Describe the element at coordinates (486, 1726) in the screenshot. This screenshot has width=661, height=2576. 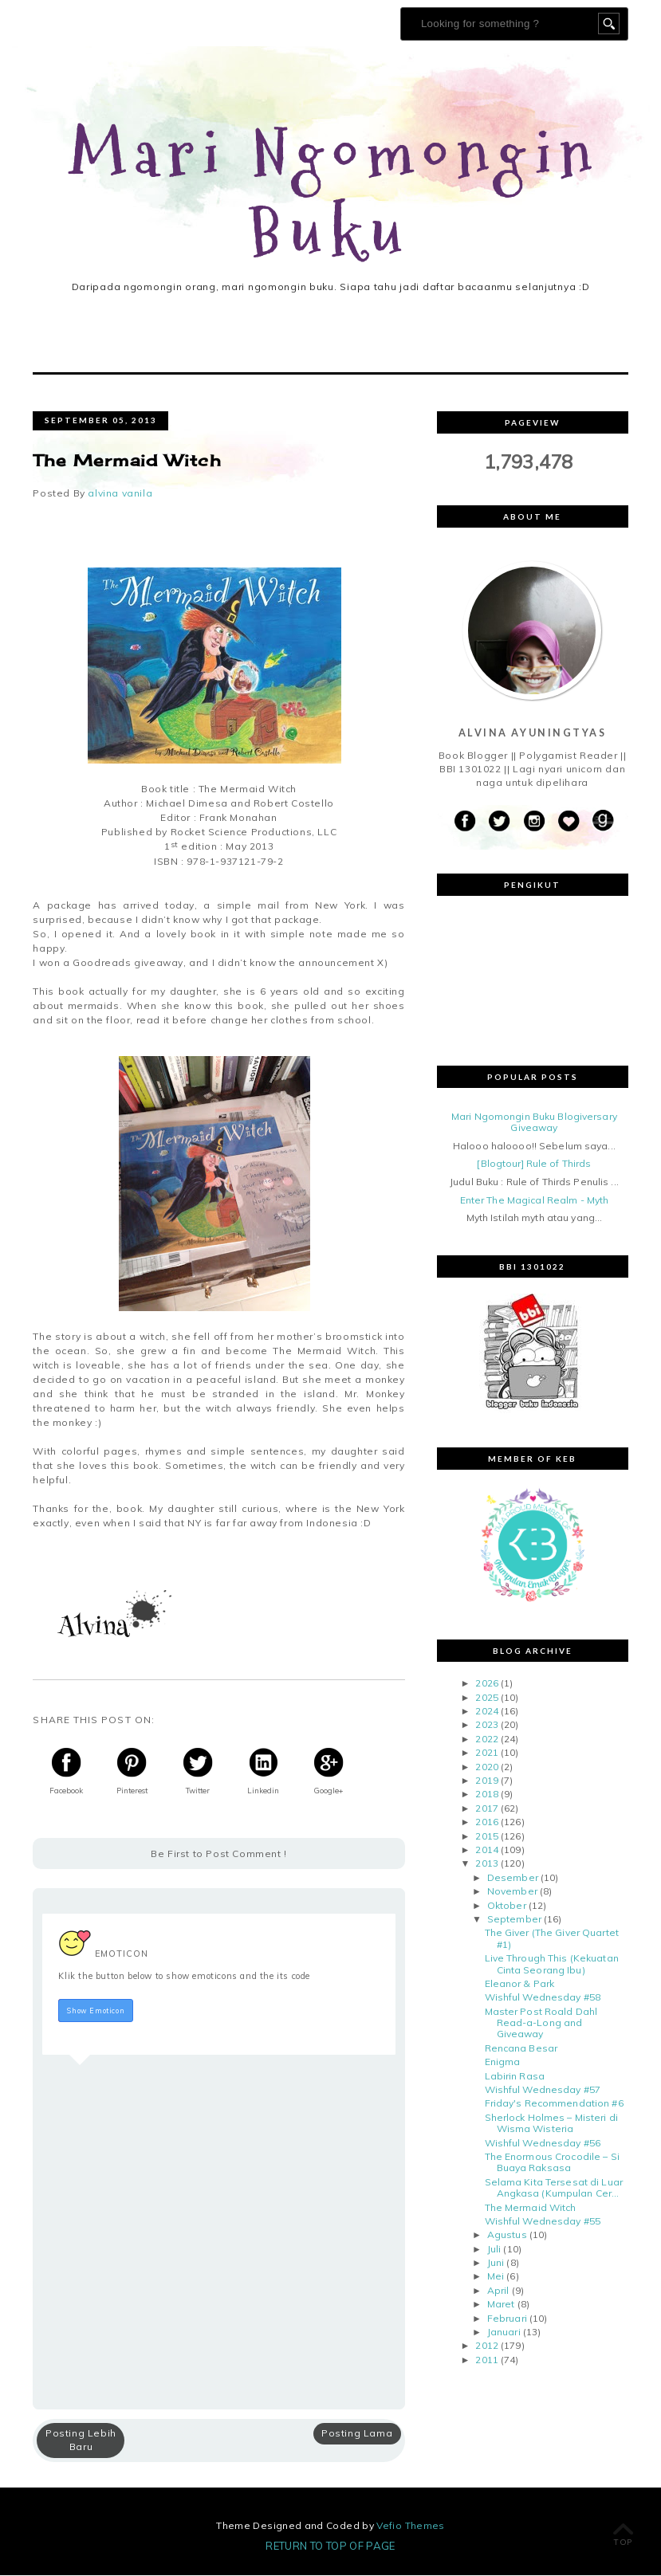
I see `2023` at that location.